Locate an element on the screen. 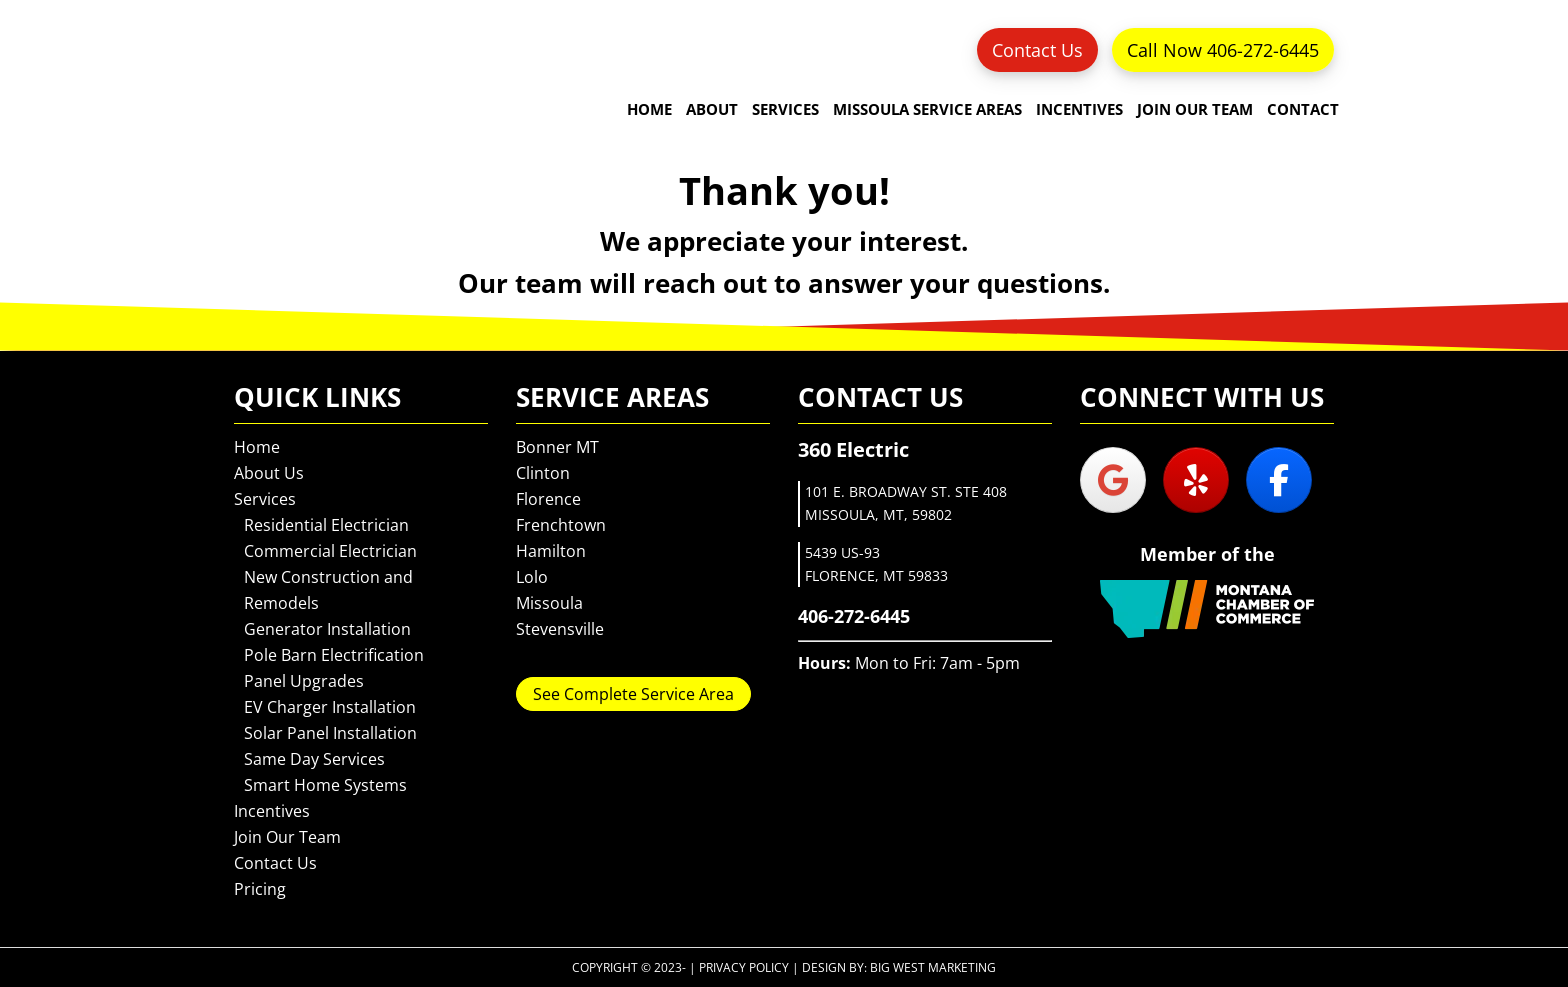 Image resolution: width=1568 pixels, height=987 pixels. Smart Home Systems is located at coordinates (325, 785).